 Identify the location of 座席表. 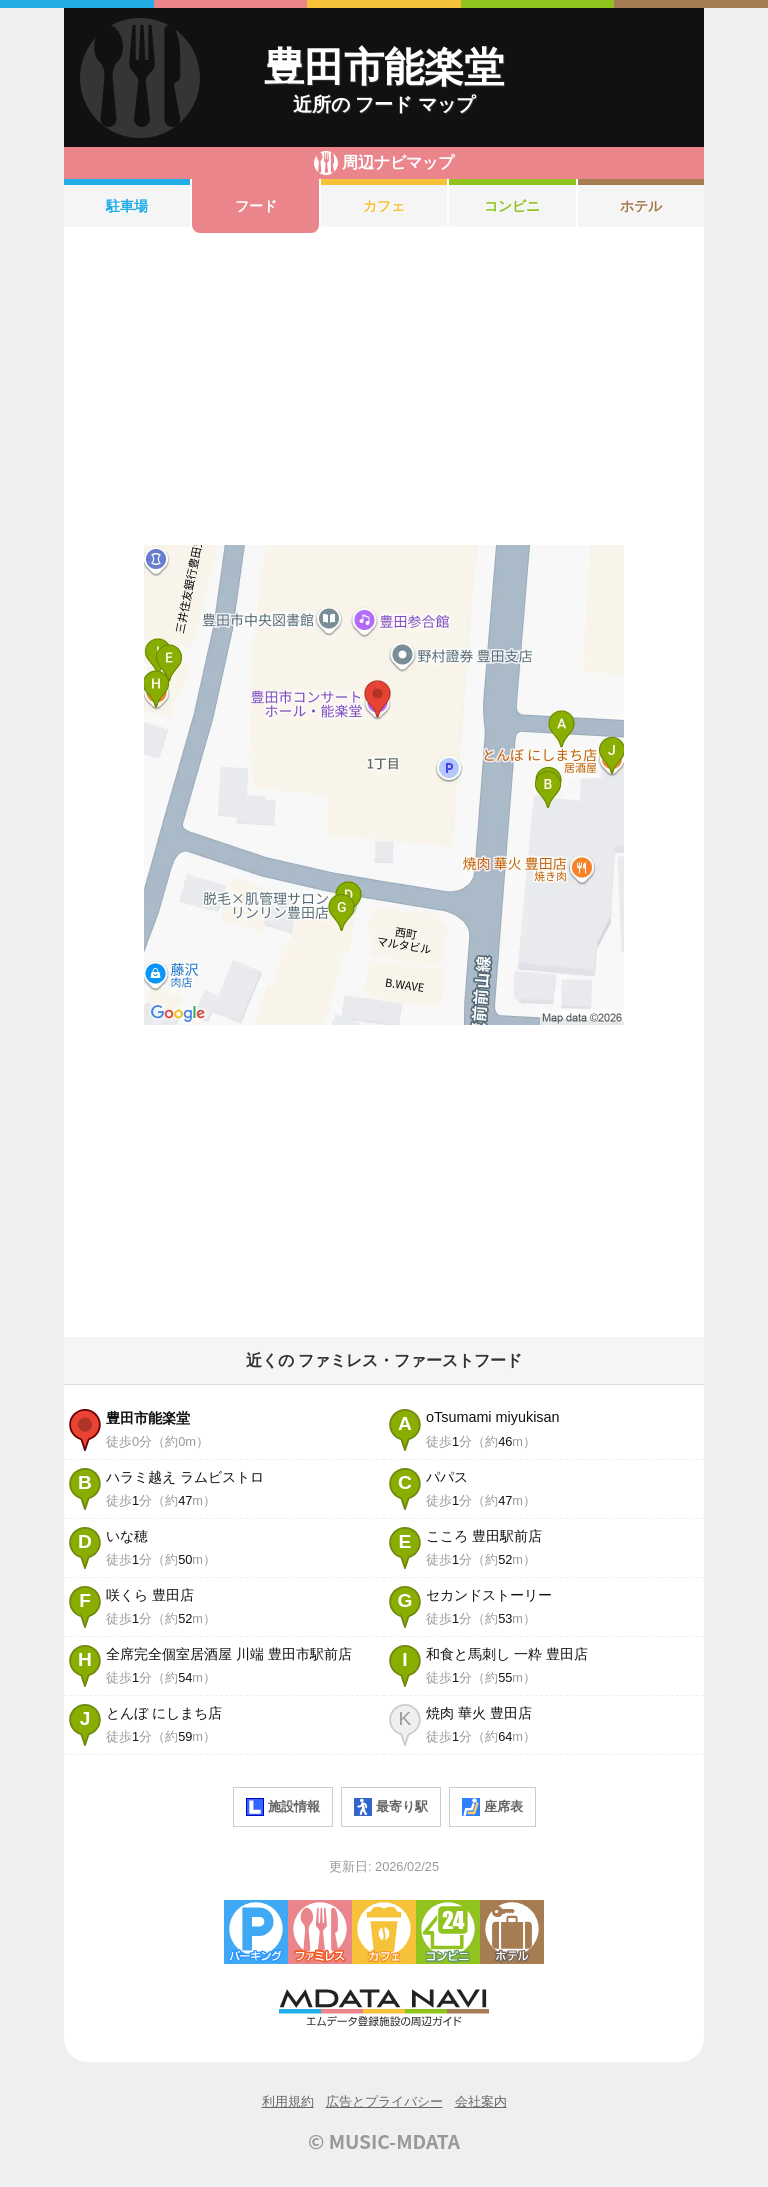
(492, 1807).